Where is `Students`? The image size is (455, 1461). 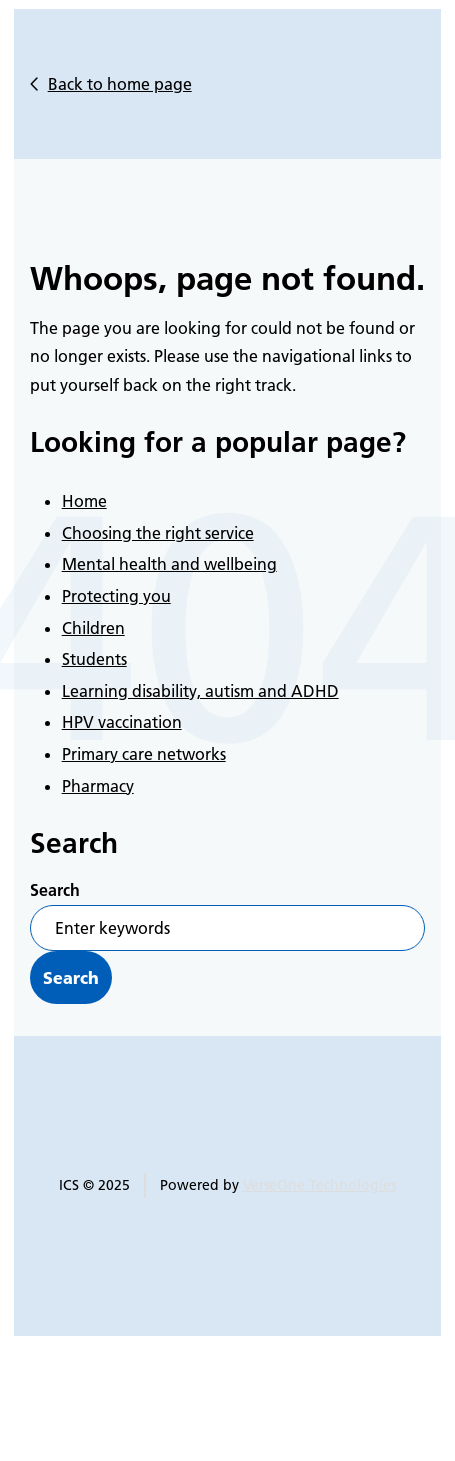 Students is located at coordinates (94, 659).